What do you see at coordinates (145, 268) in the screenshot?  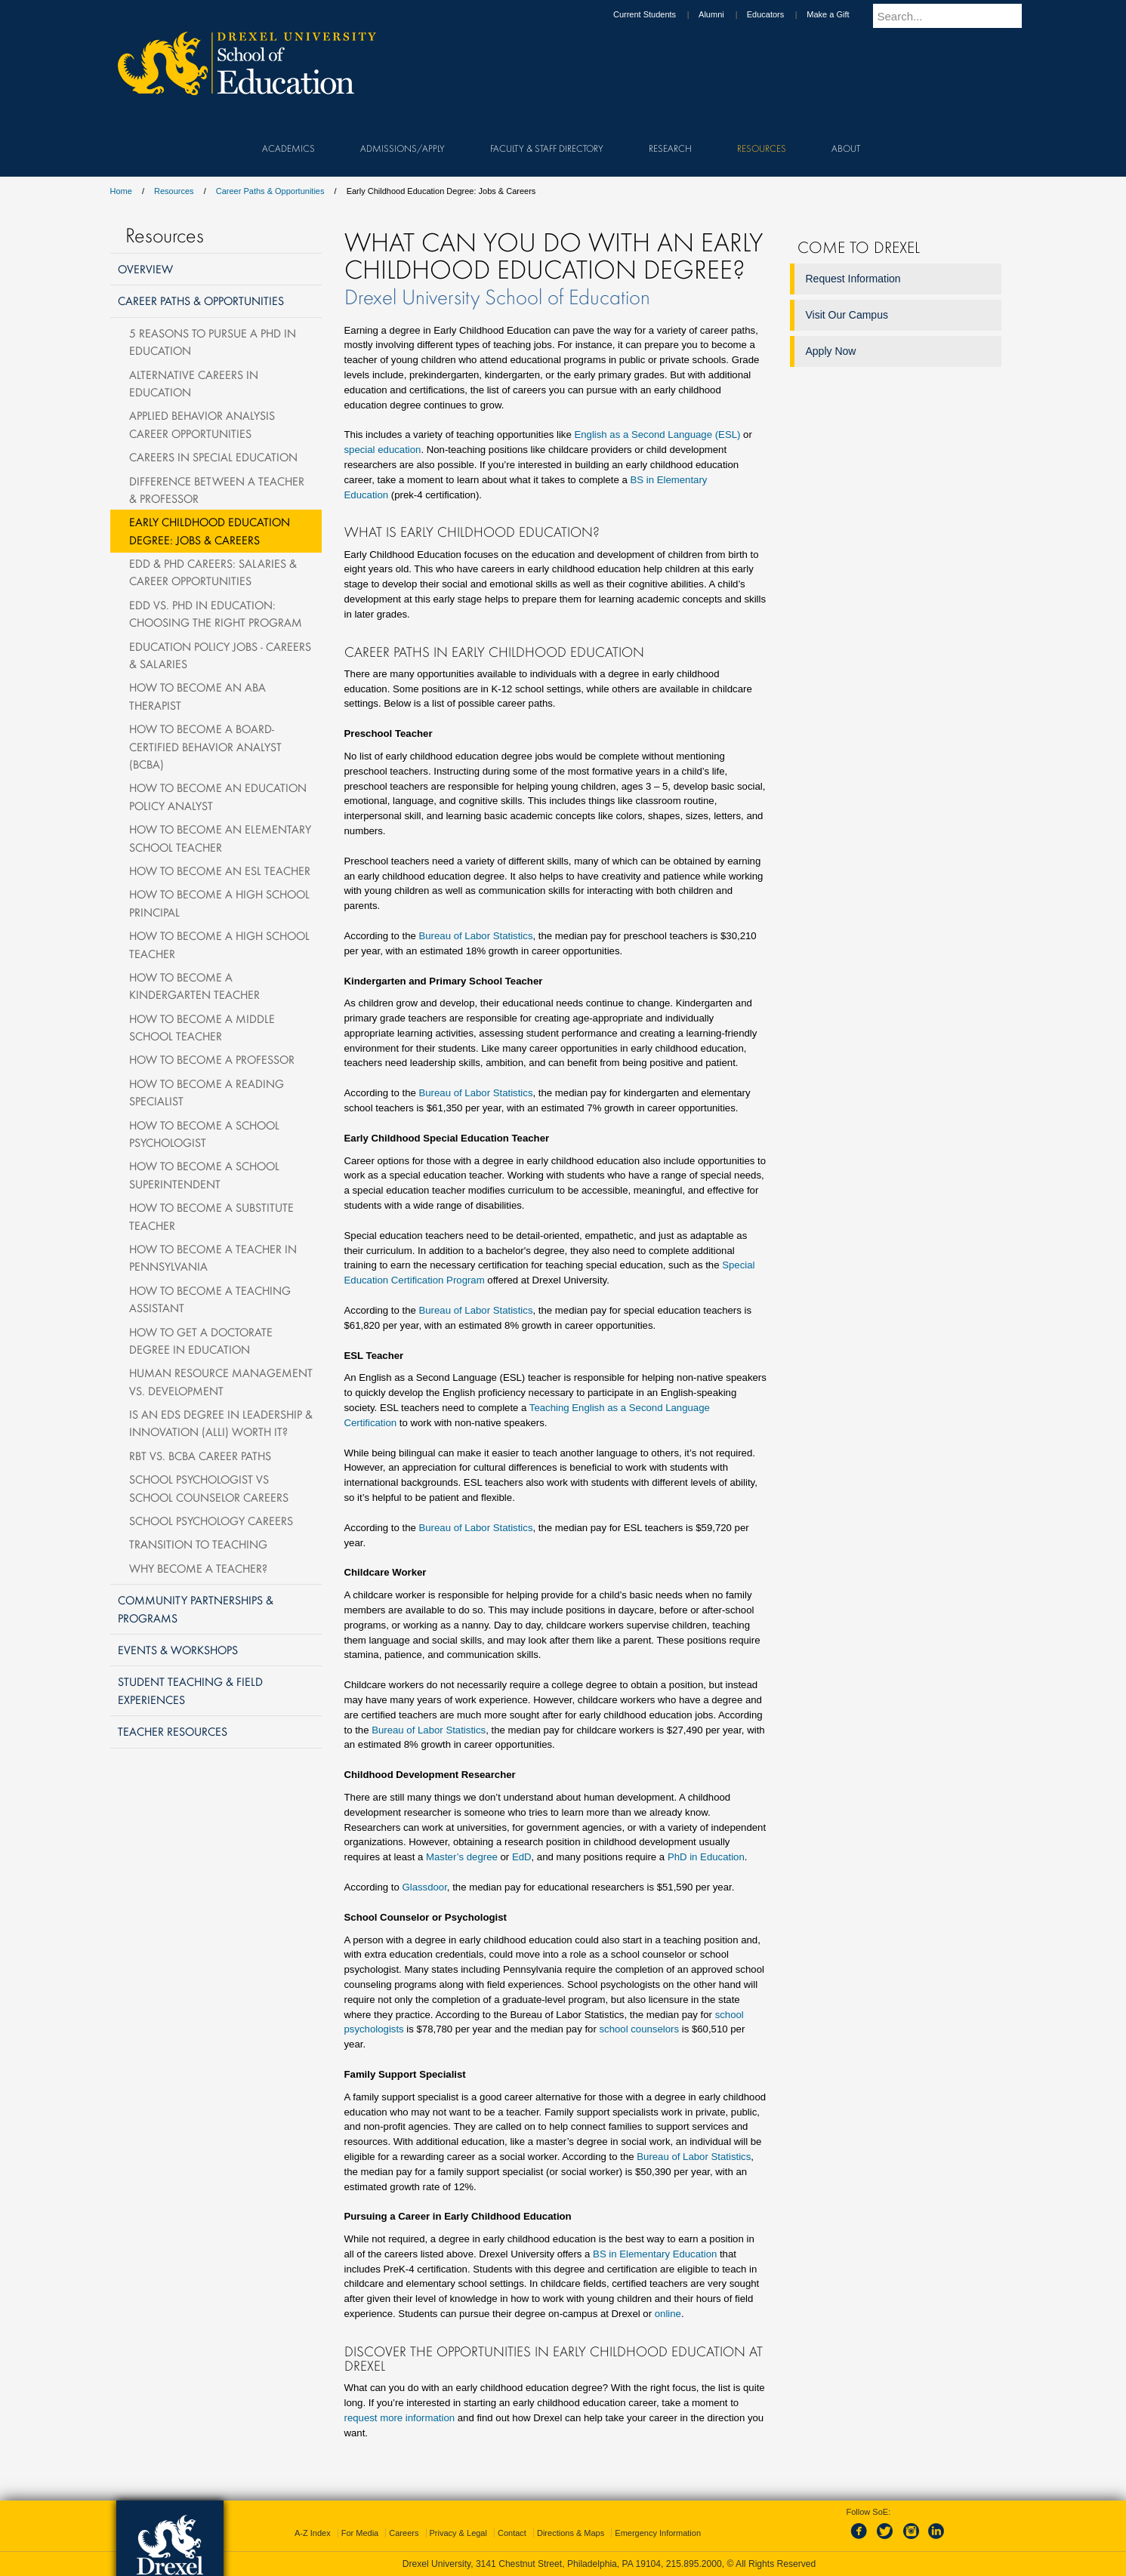 I see `Overview` at bounding box center [145, 268].